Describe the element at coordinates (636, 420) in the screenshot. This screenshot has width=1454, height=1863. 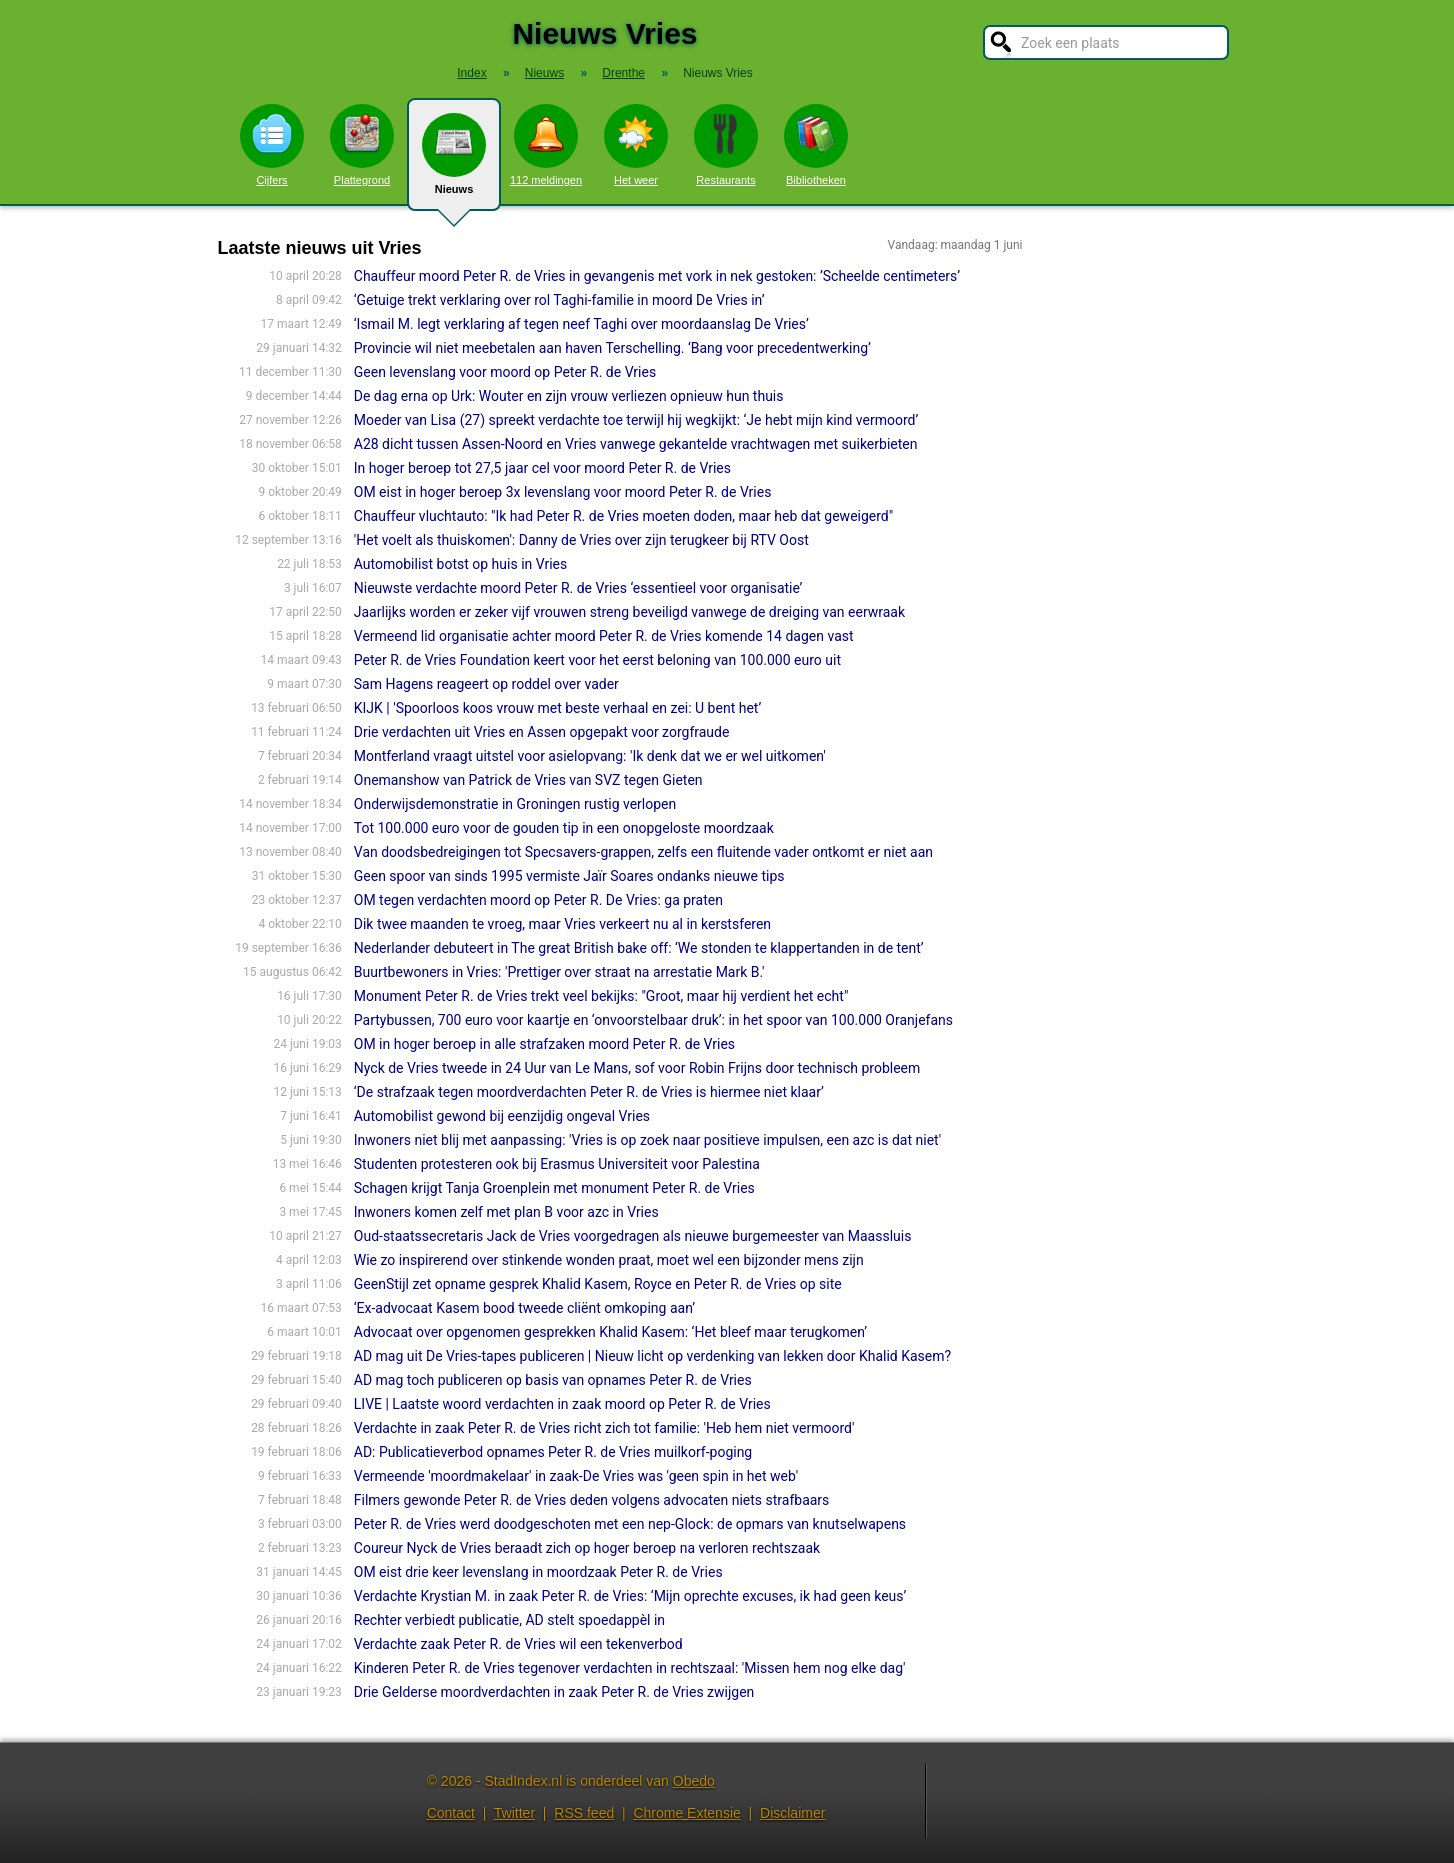
I see `Moeder van Lisa (27) spreekt verdachte toe terwijl hij wegkijkt: ‘Je hebt mijn kind vermoord’` at that location.